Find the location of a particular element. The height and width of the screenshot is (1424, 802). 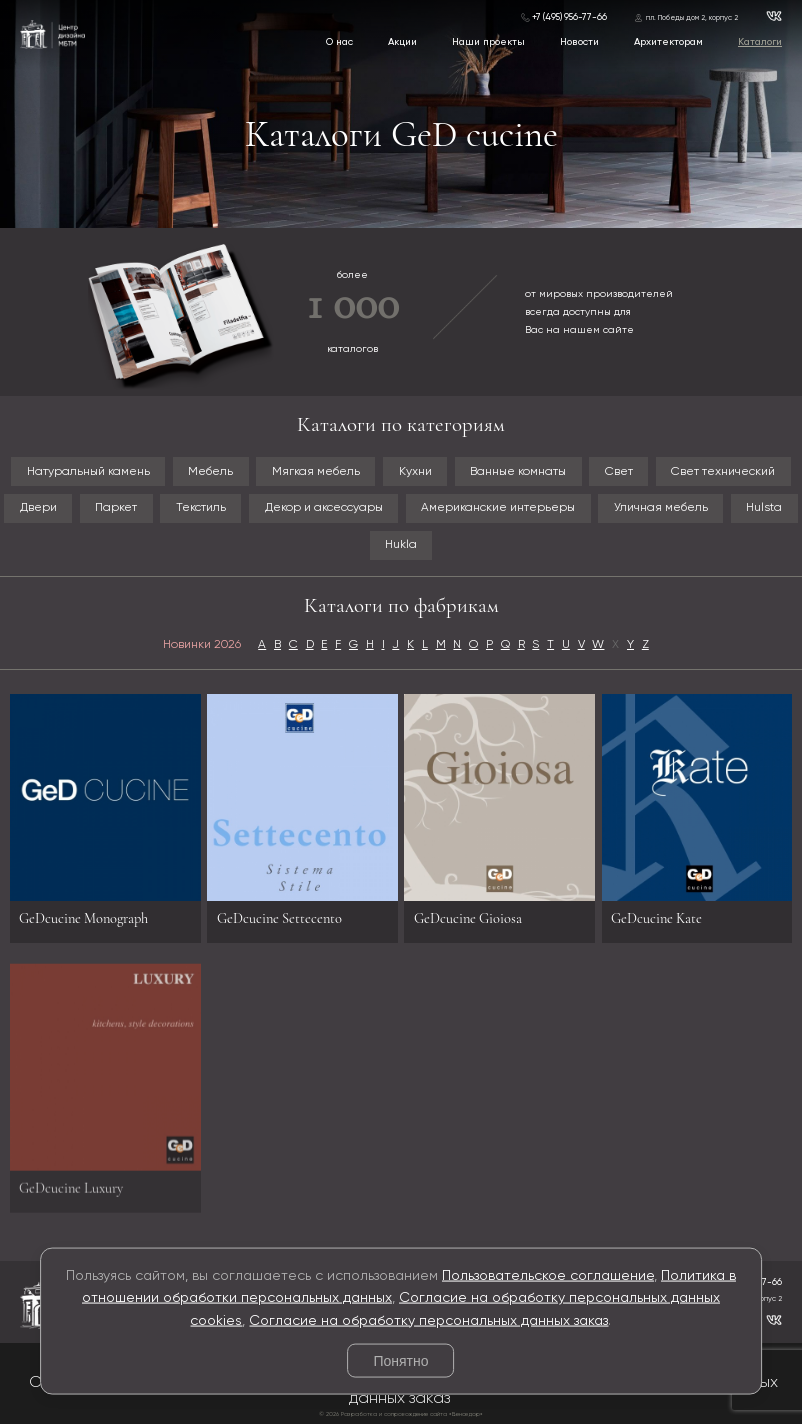

GeDcucine Gioiosa is located at coordinates (468, 918).